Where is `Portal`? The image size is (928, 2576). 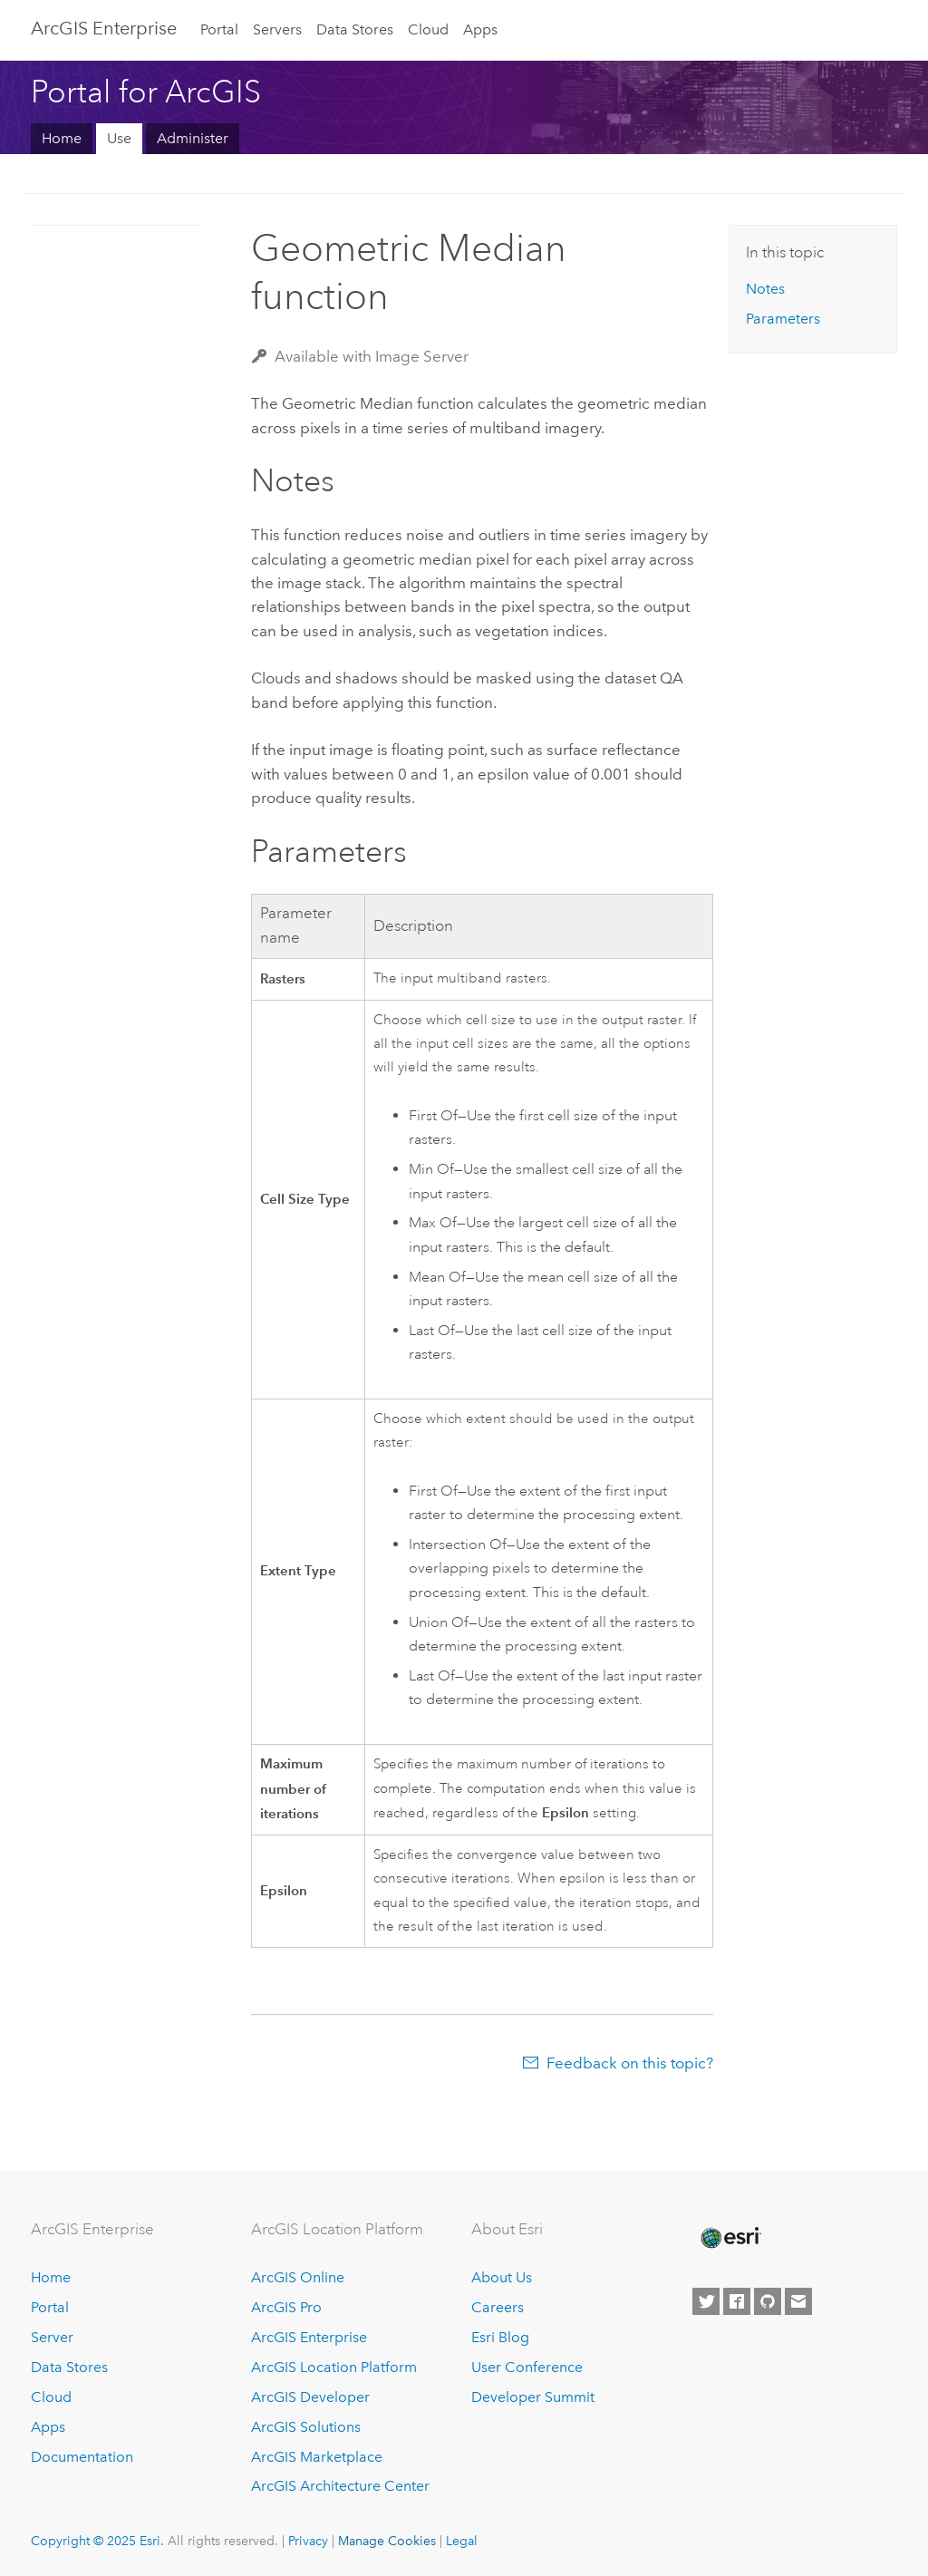 Portal is located at coordinates (219, 29).